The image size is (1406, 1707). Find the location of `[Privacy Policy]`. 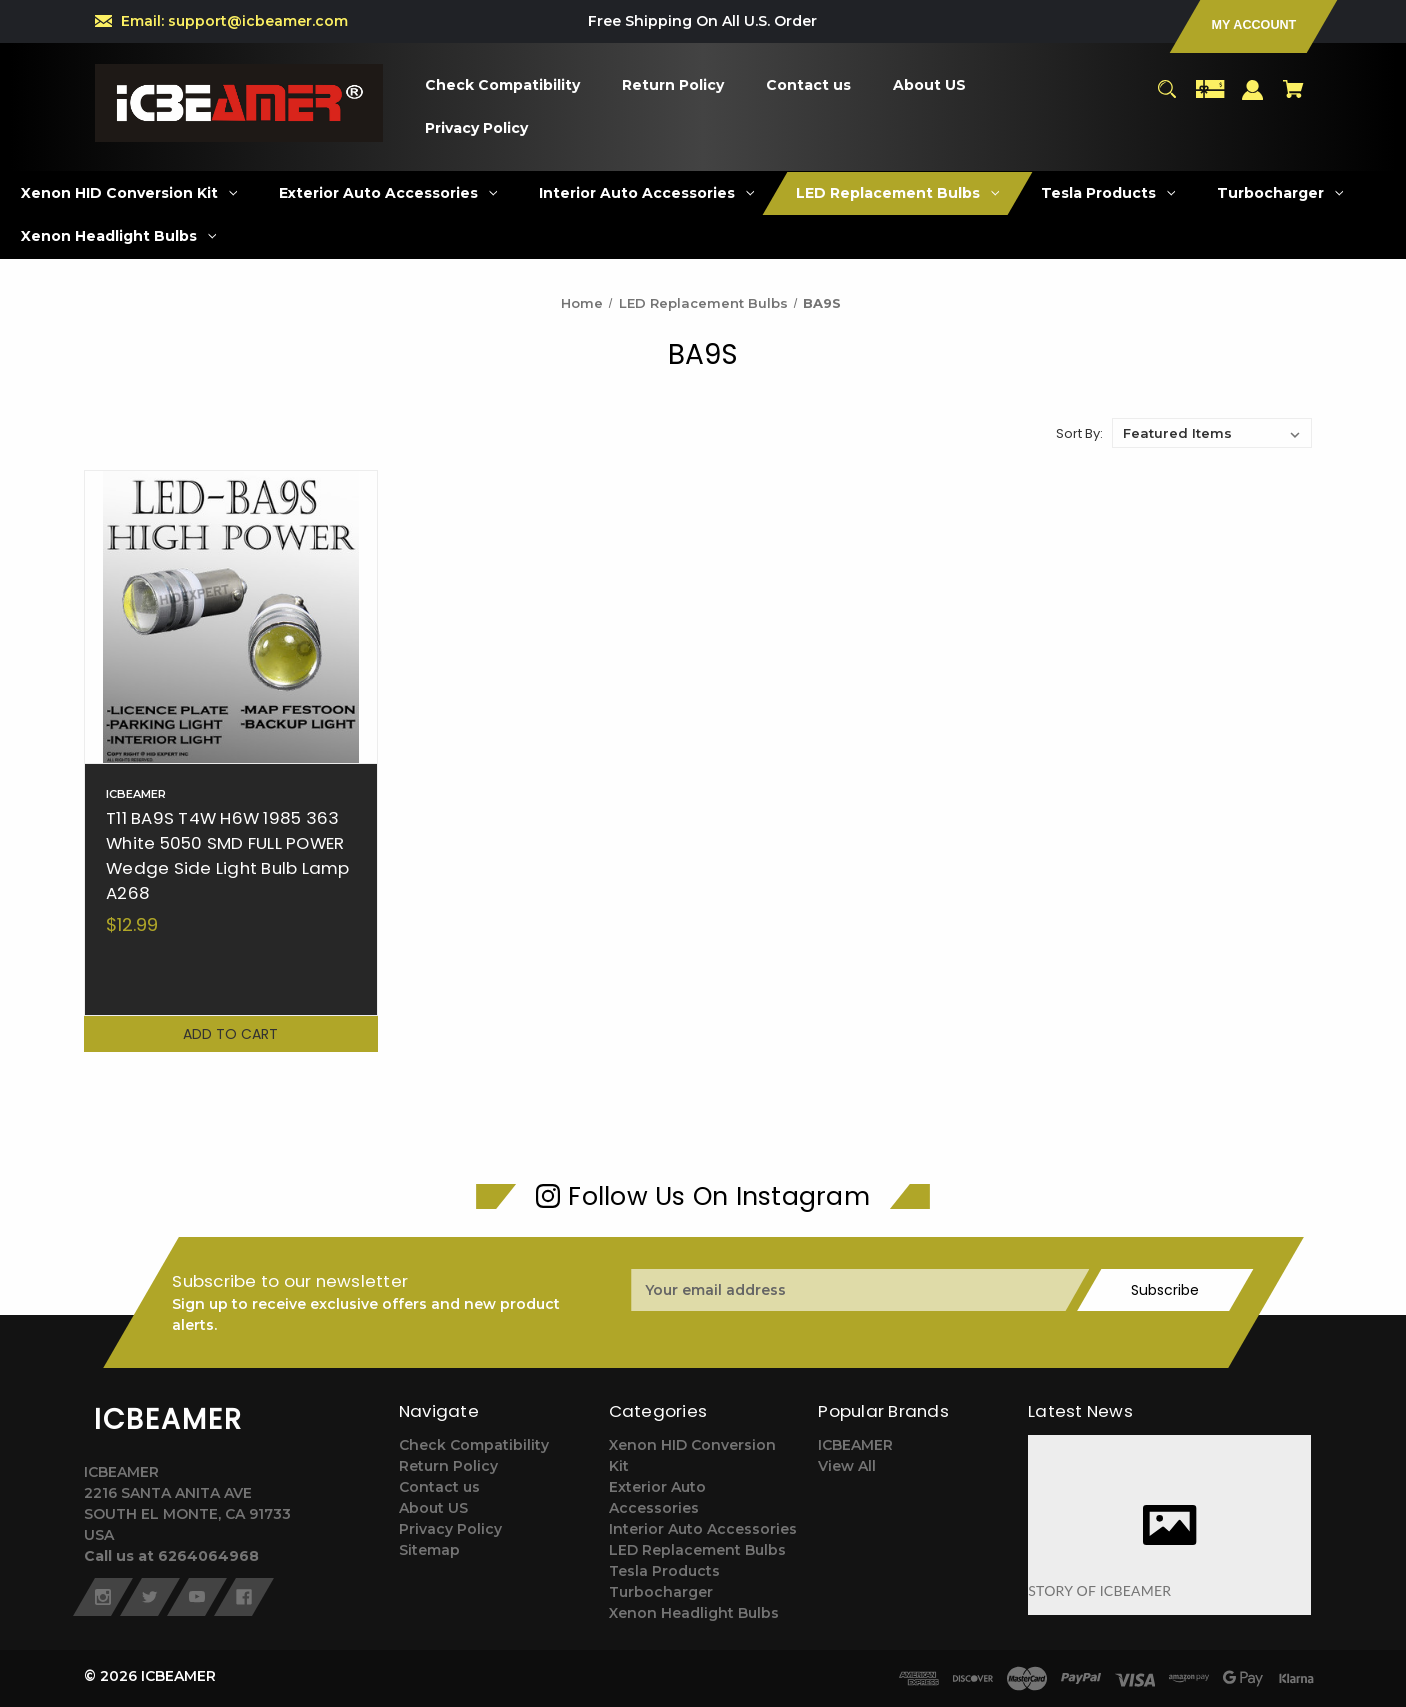

[Privacy Policy] is located at coordinates (477, 128).